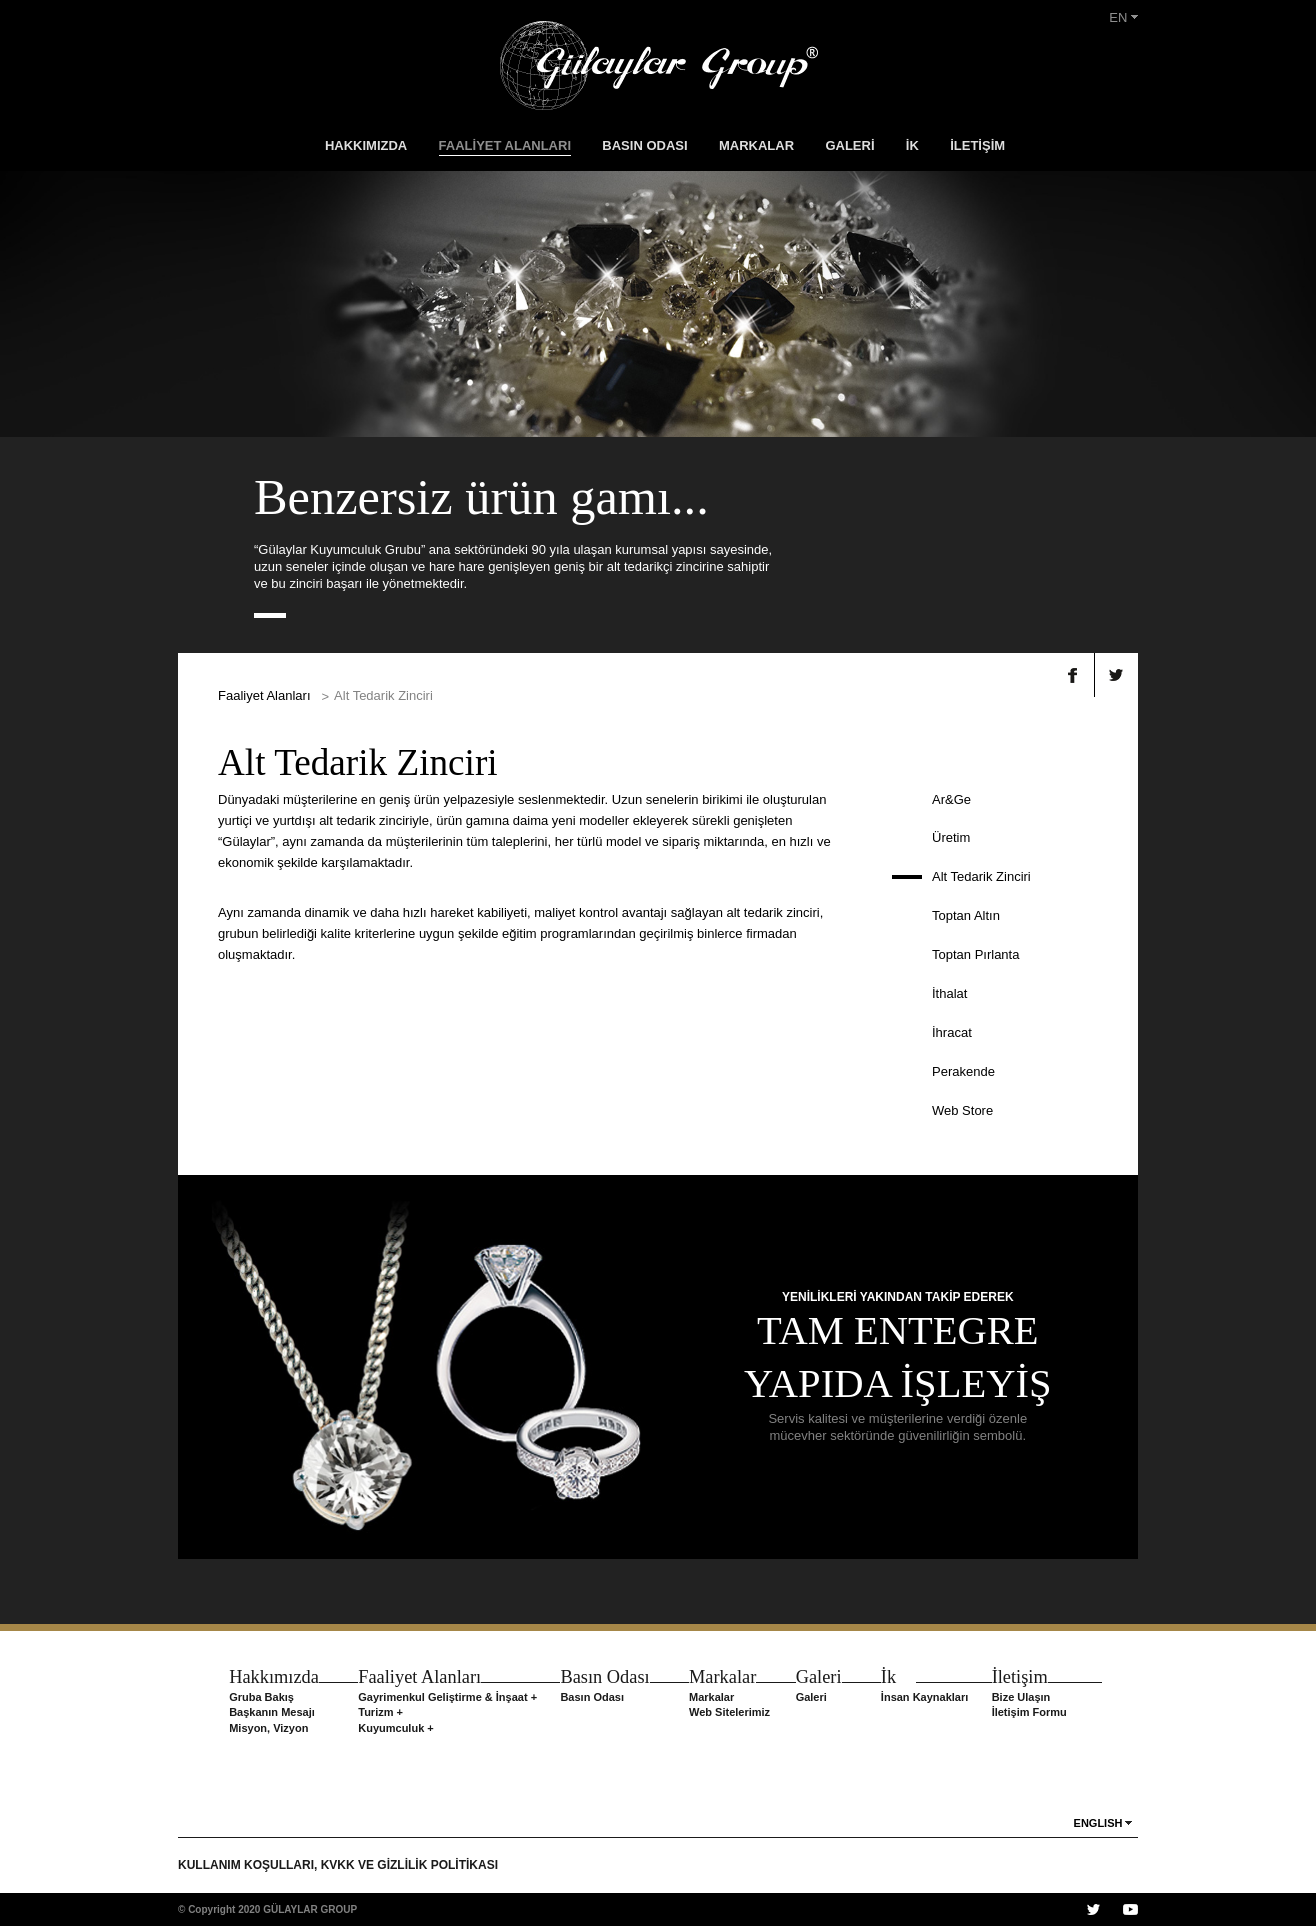 The image size is (1316, 1926). What do you see at coordinates (849, 145) in the screenshot?
I see `GALERİ` at bounding box center [849, 145].